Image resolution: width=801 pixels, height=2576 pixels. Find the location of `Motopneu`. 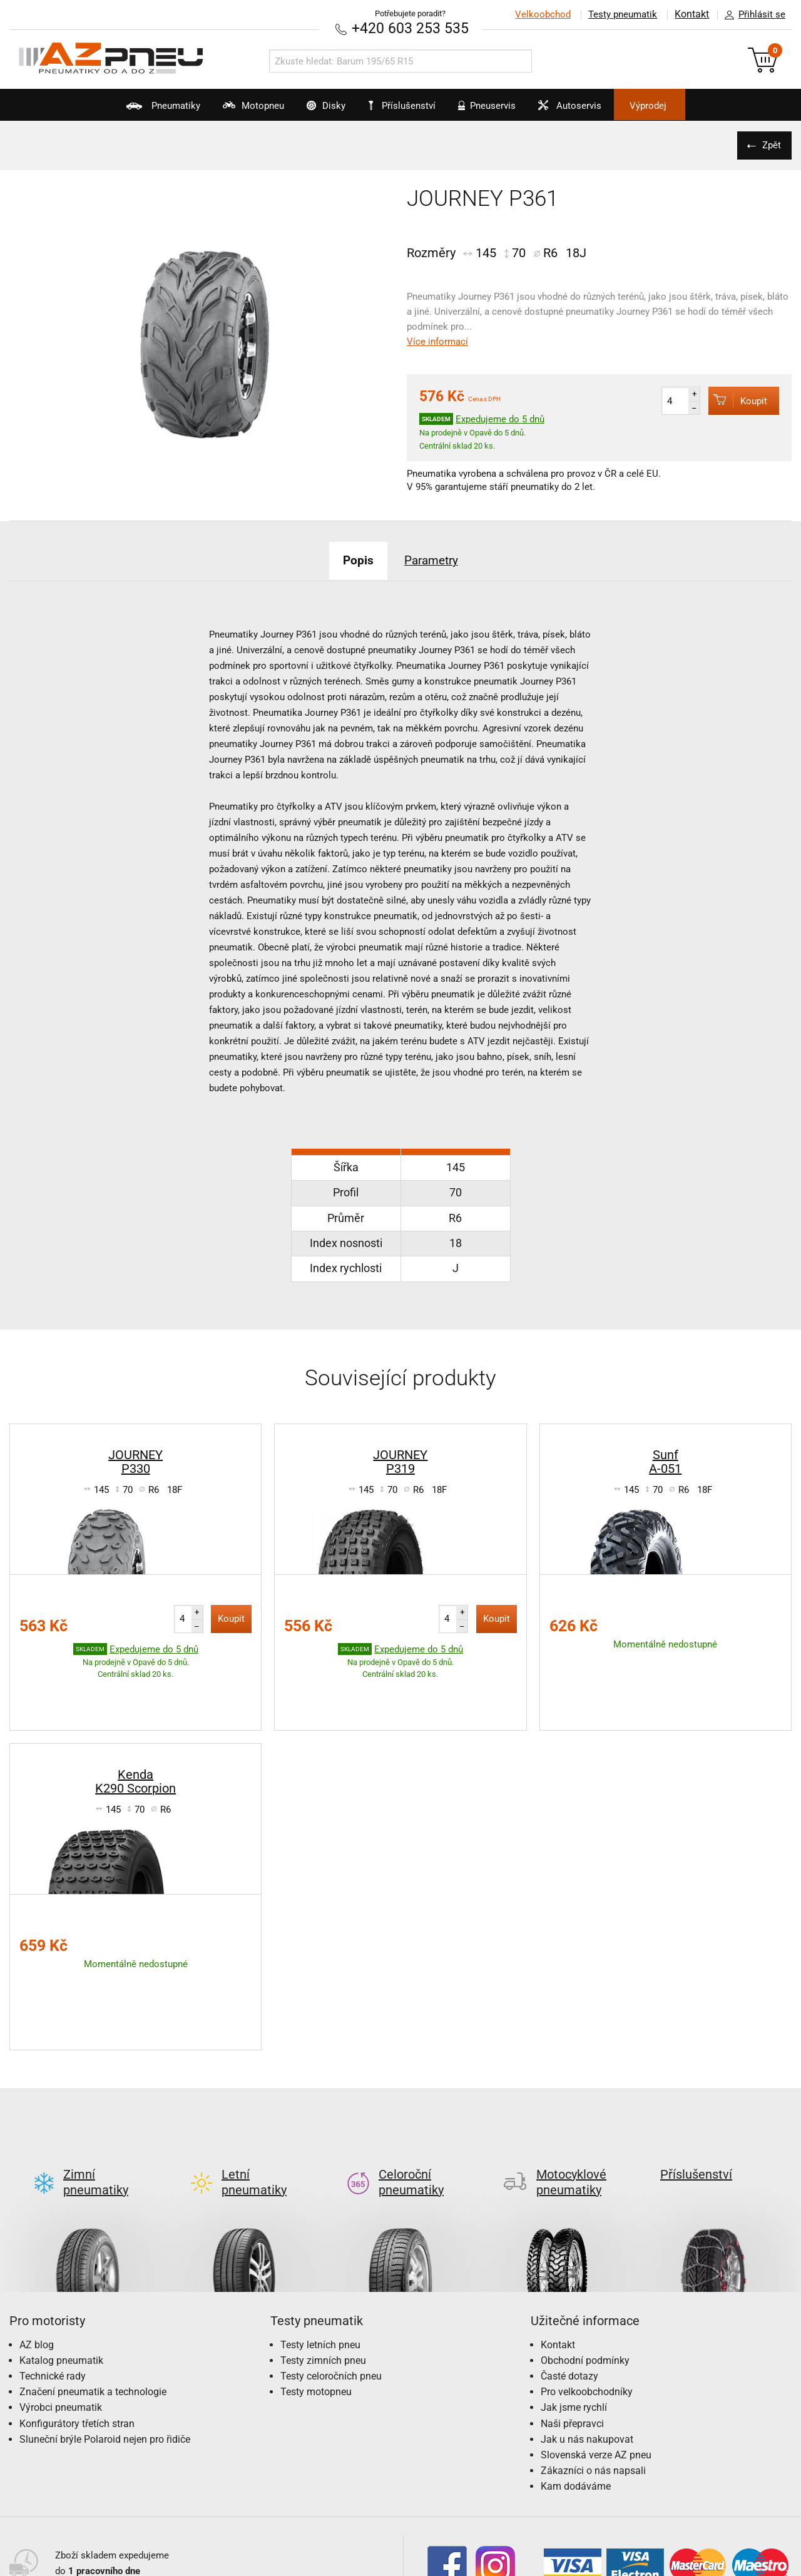

Motopneu is located at coordinates (227, 110).